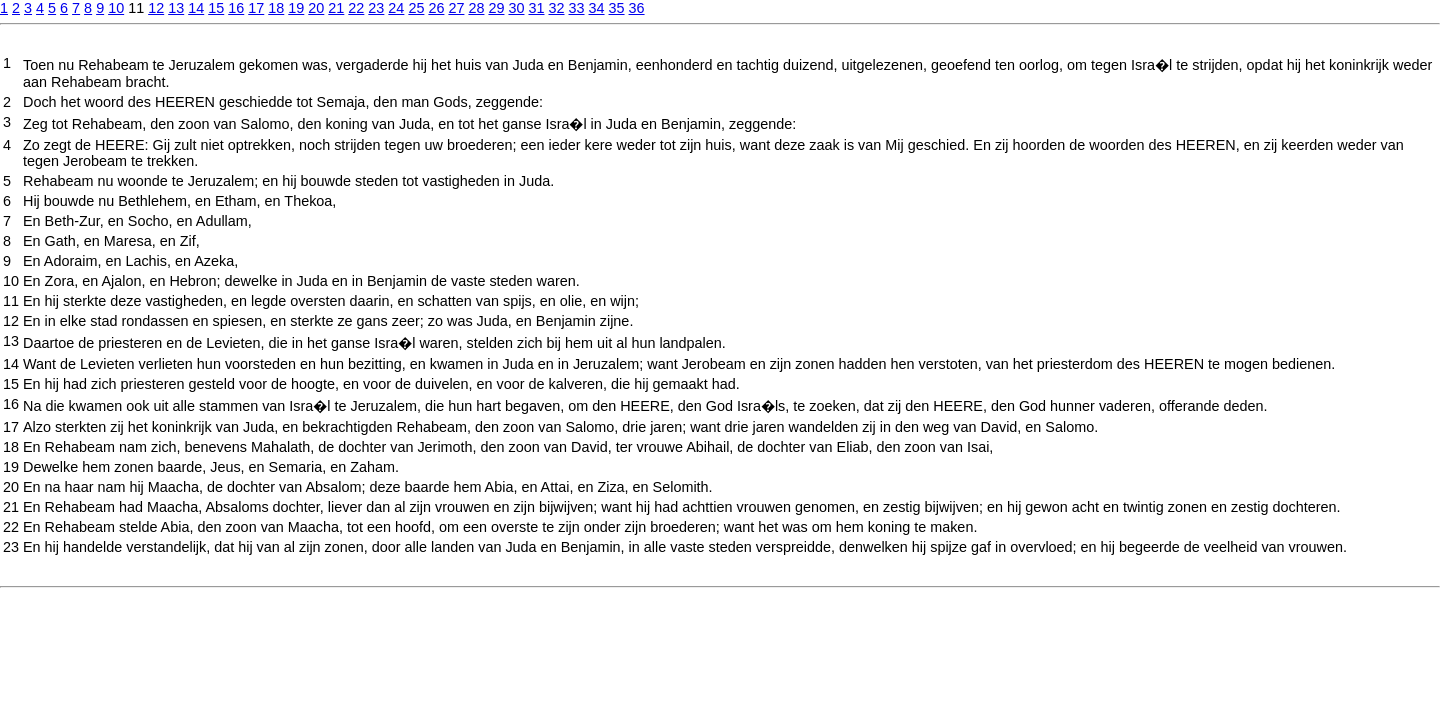 The image size is (1440, 720). I want to click on 18, so click(276, 8).